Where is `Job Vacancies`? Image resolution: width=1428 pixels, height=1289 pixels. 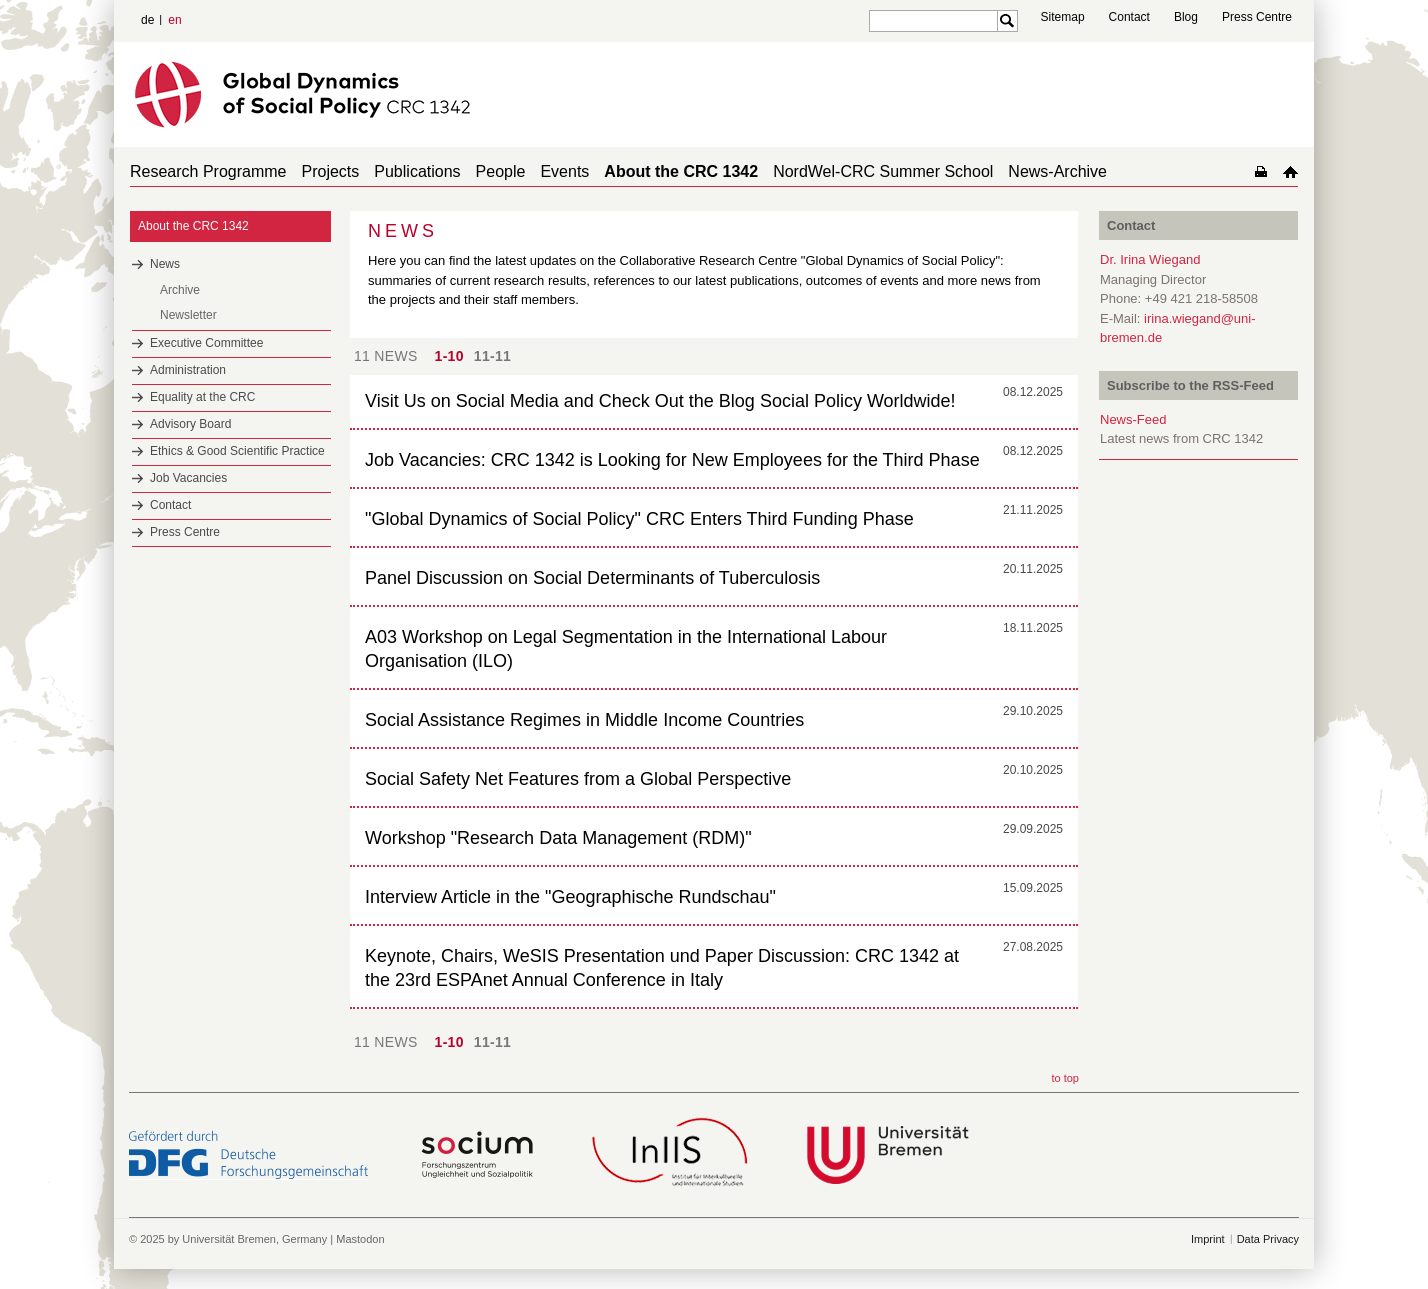
Job Vacancies is located at coordinates (188, 478).